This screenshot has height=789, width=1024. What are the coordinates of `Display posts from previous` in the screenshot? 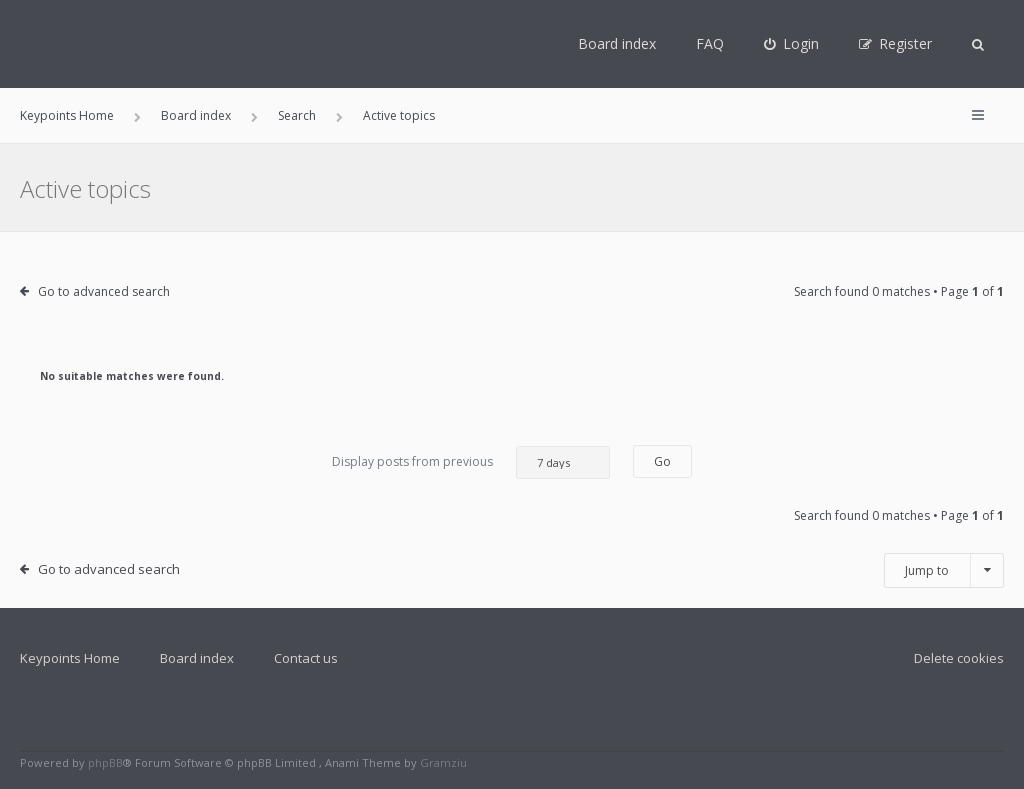 It's located at (471, 462).